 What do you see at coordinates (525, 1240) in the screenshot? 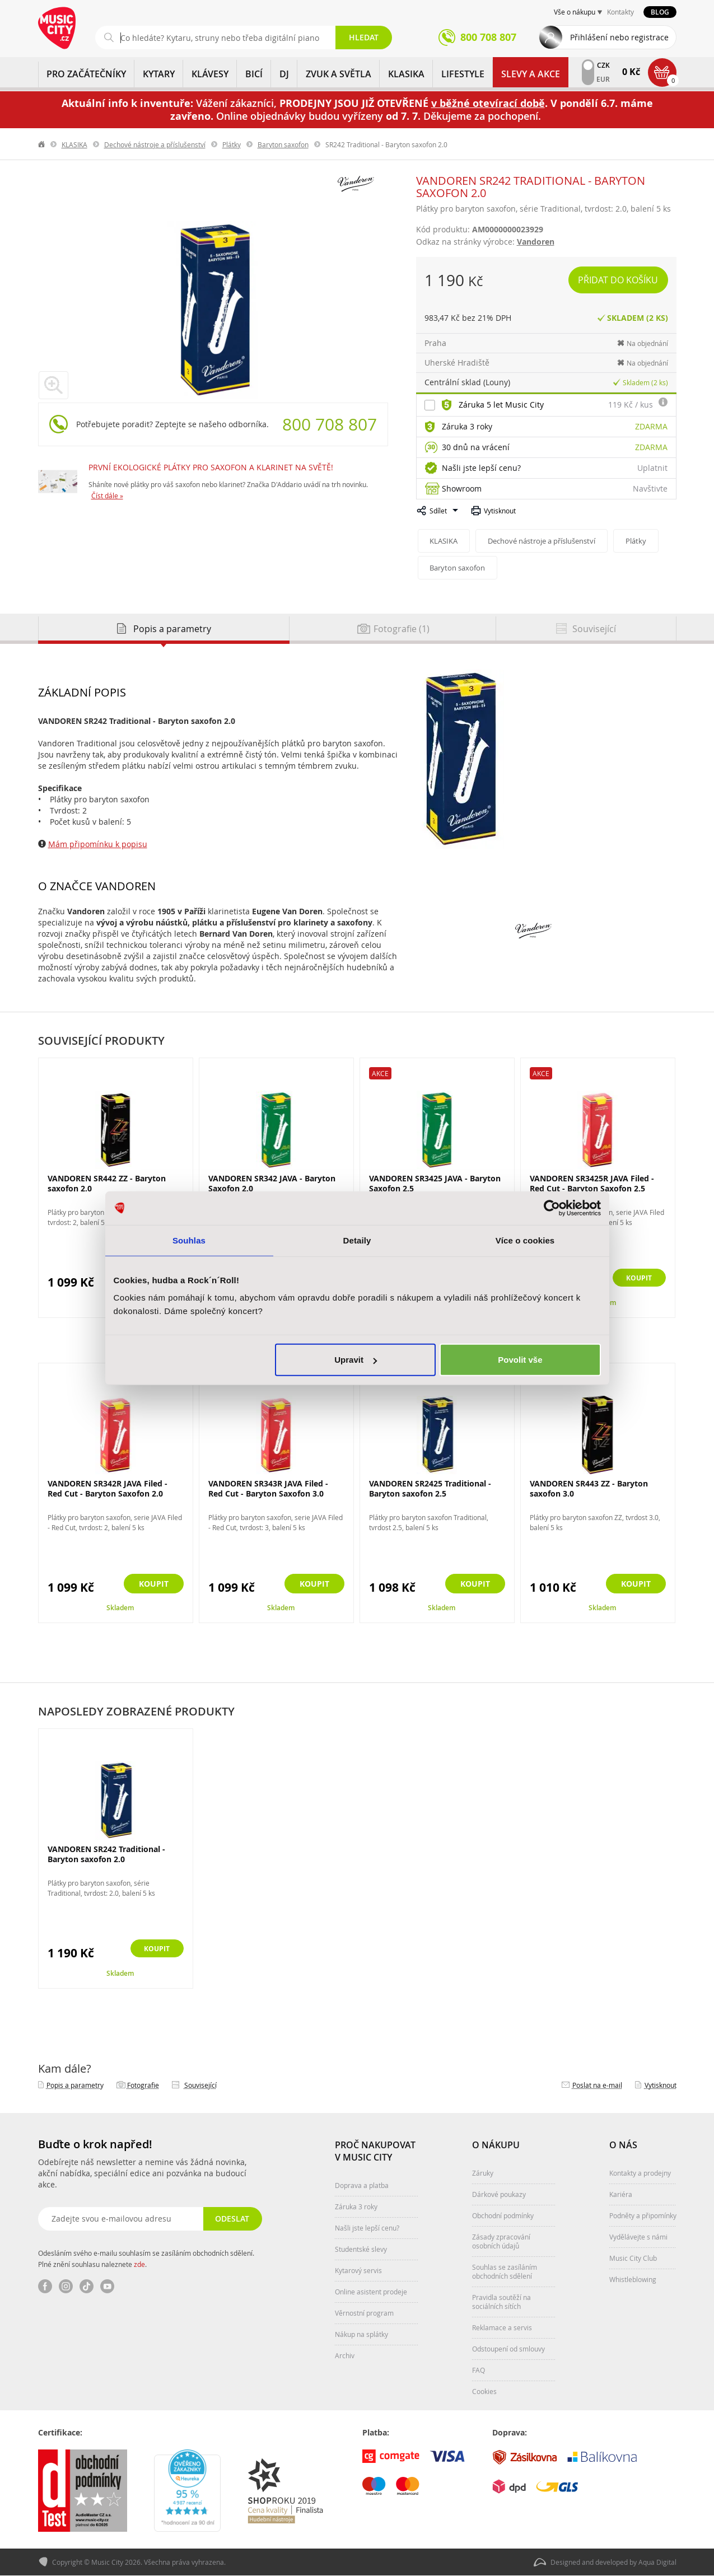
I see `Více o cookies [tab]` at bounding box center [525, 1240].